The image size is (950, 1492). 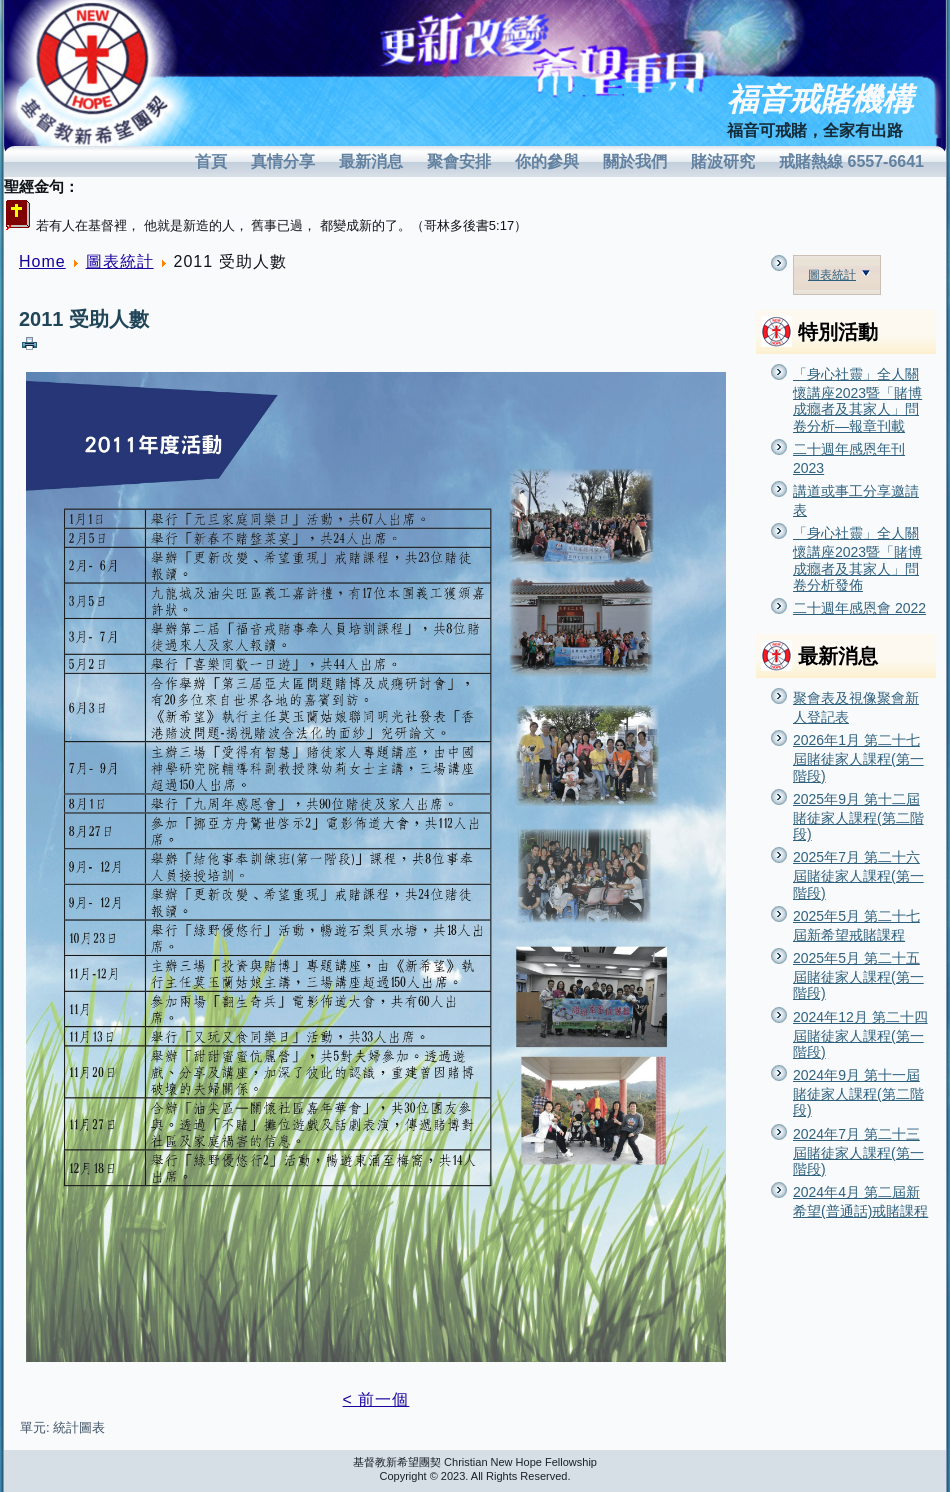 I want to click on 福音戒賭機構, so click(x=820, y=99).